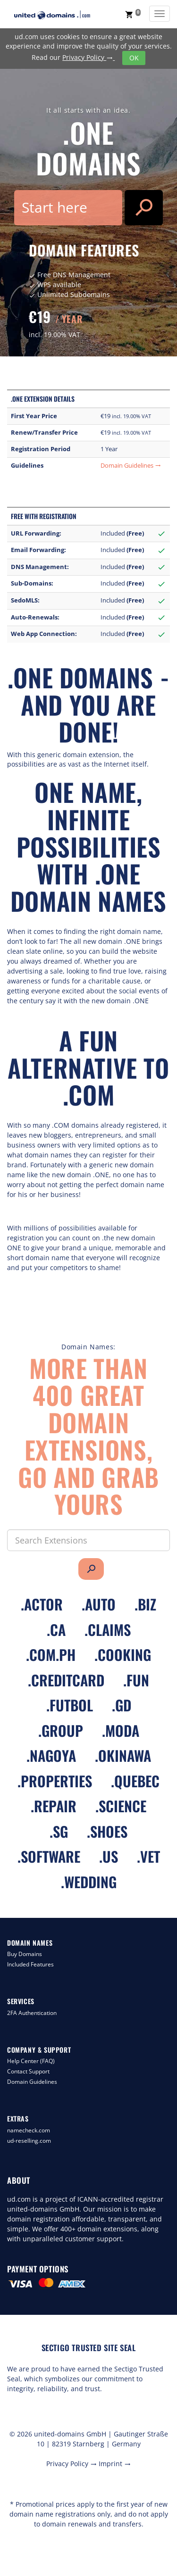 The image size is (177, 2576). I want to click on .okinawa, so click(123, 1755).